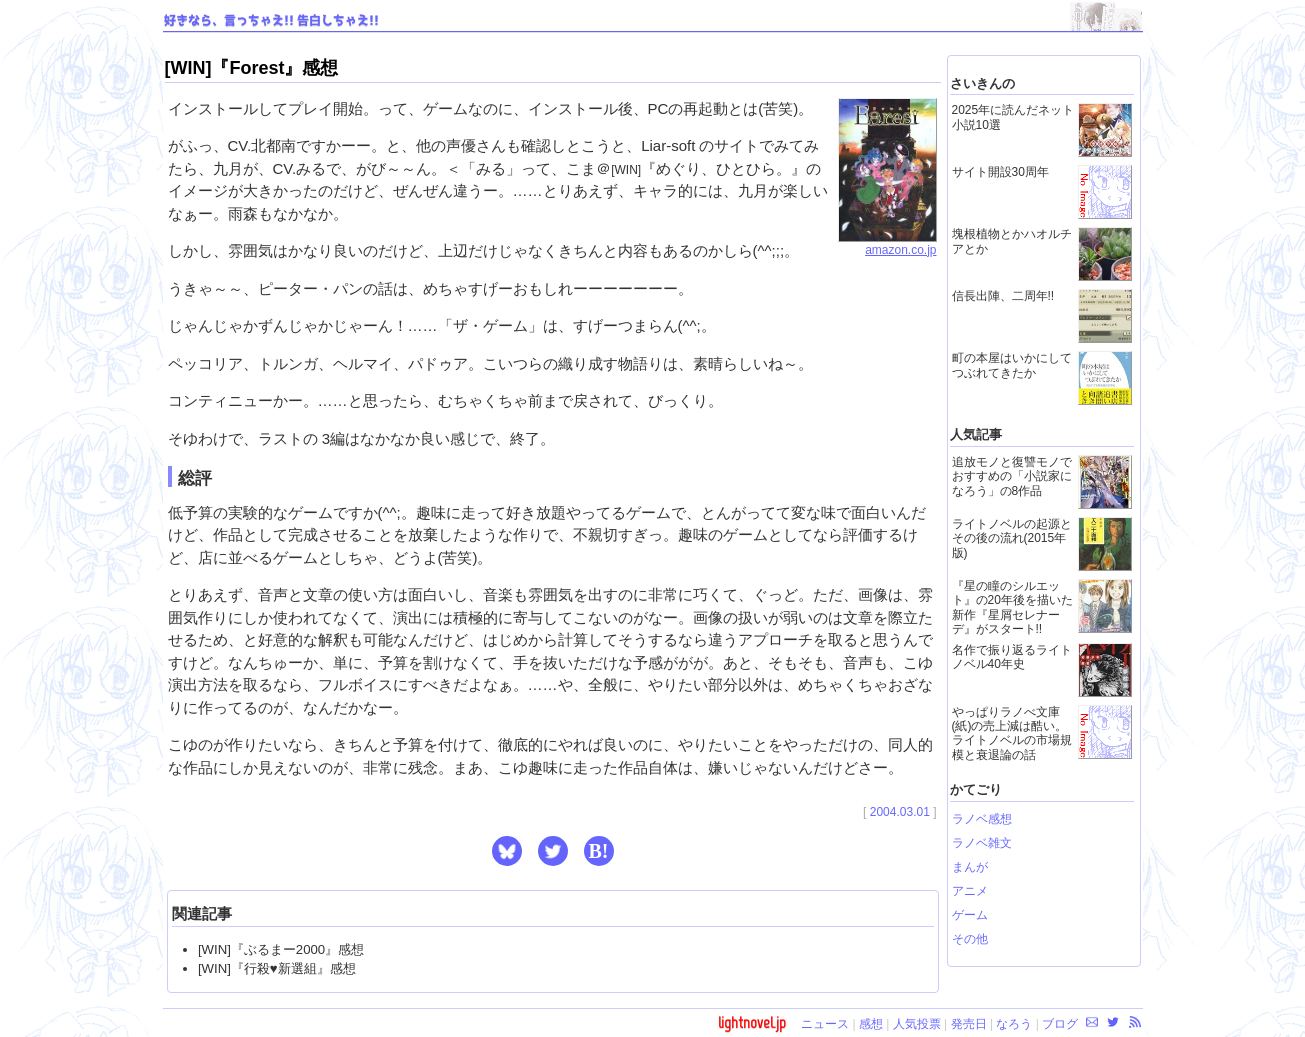 This screenshot has height=1037, width=1305. Describe the element at coordinates (900, 812) in the screenshot. I see `2004.03.01` at that location.